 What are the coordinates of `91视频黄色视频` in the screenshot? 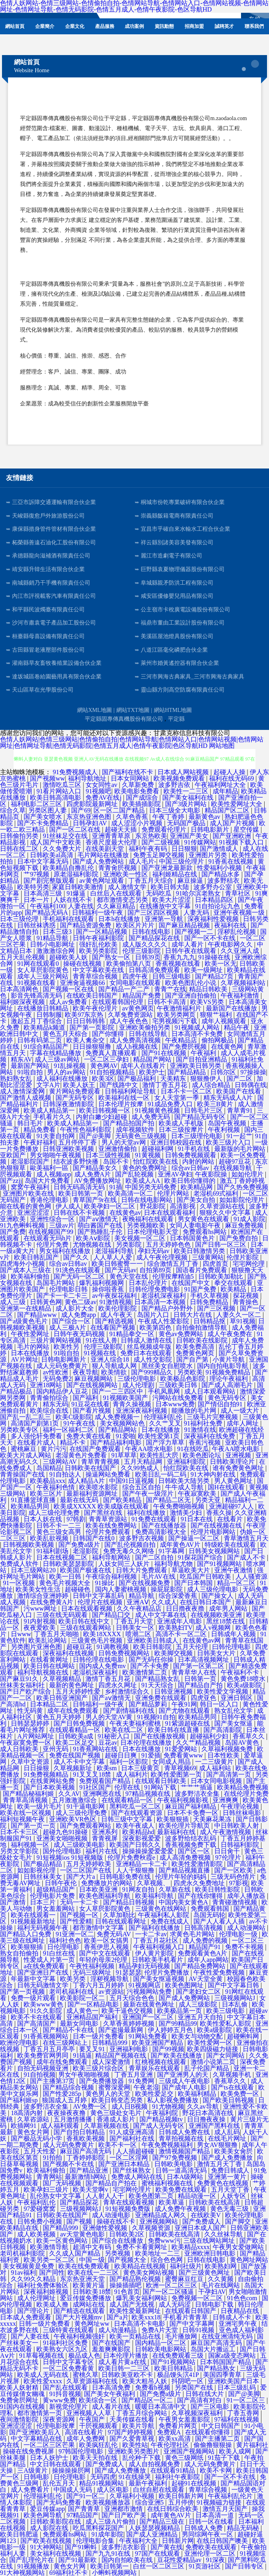 It's located at (158, 1110).